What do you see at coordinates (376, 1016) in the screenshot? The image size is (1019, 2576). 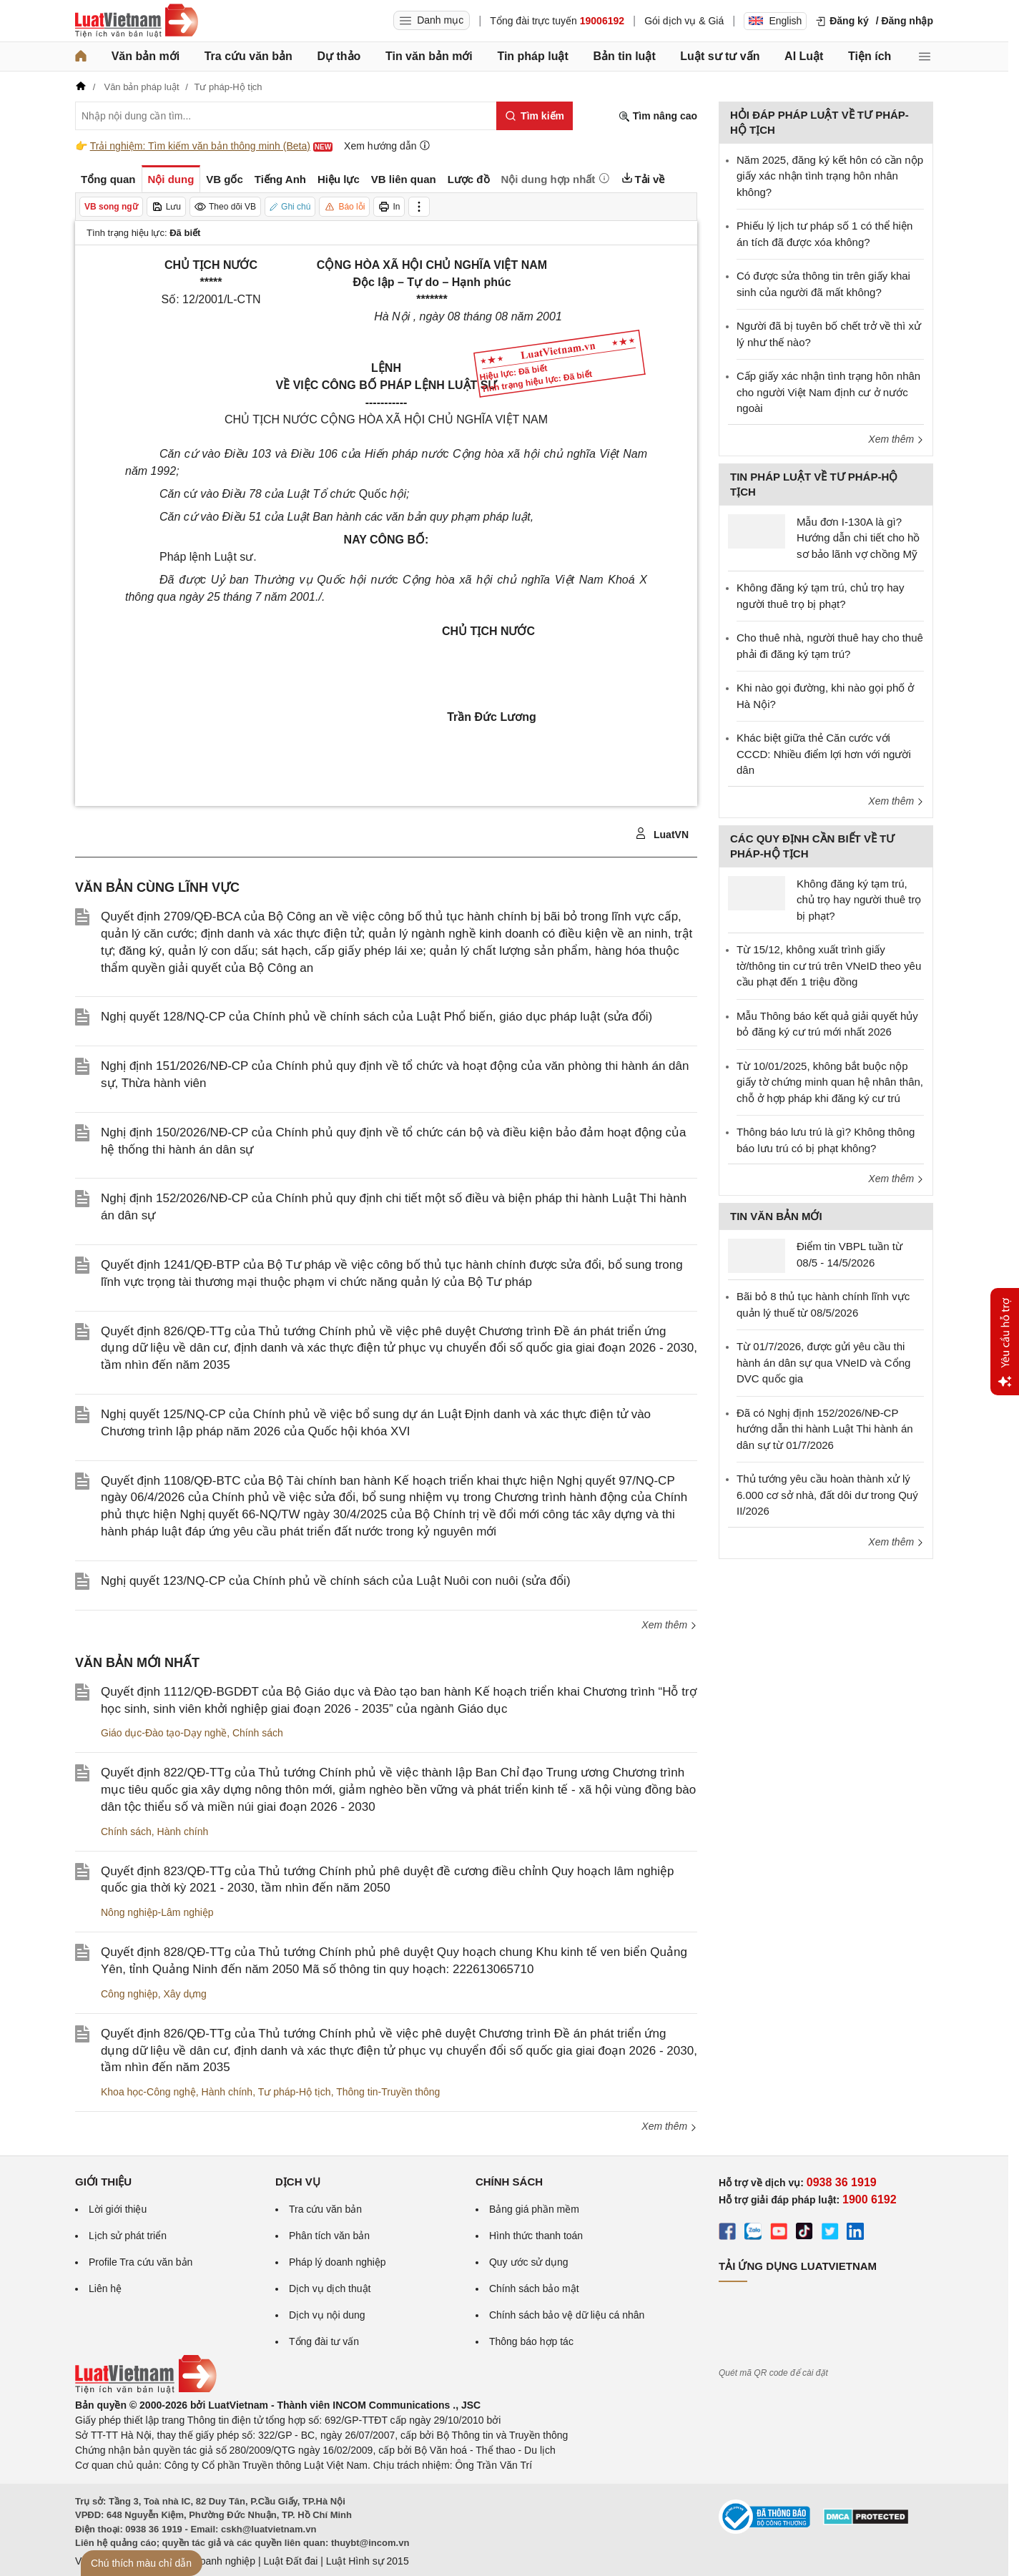 I see `Nghị quyết 128/NQ-CP của Chính phủ về chính sách của Luật Phổ biến, giáo dục pháp luật (sửa đổi)` at bounding box center [376, 1016].